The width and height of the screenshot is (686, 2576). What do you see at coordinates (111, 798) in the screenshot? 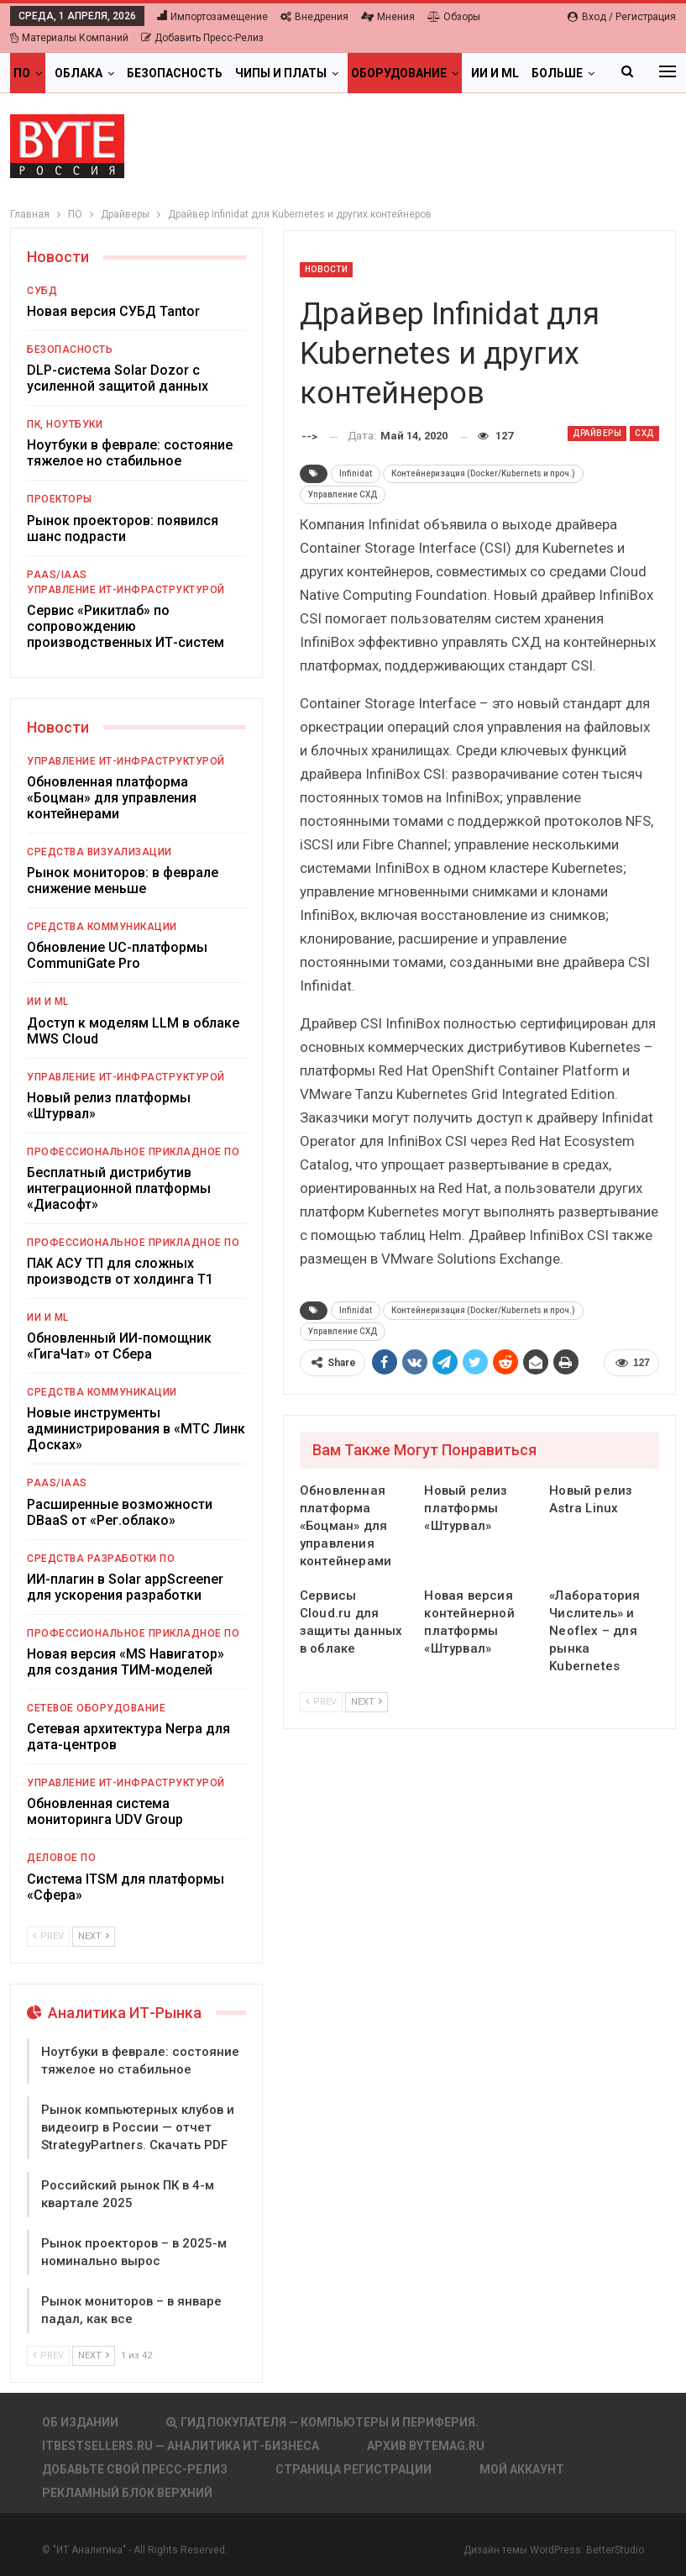
I see `Обновленная платформа «Боцман» для управления контейнерами` at bounding box center [111, 798].